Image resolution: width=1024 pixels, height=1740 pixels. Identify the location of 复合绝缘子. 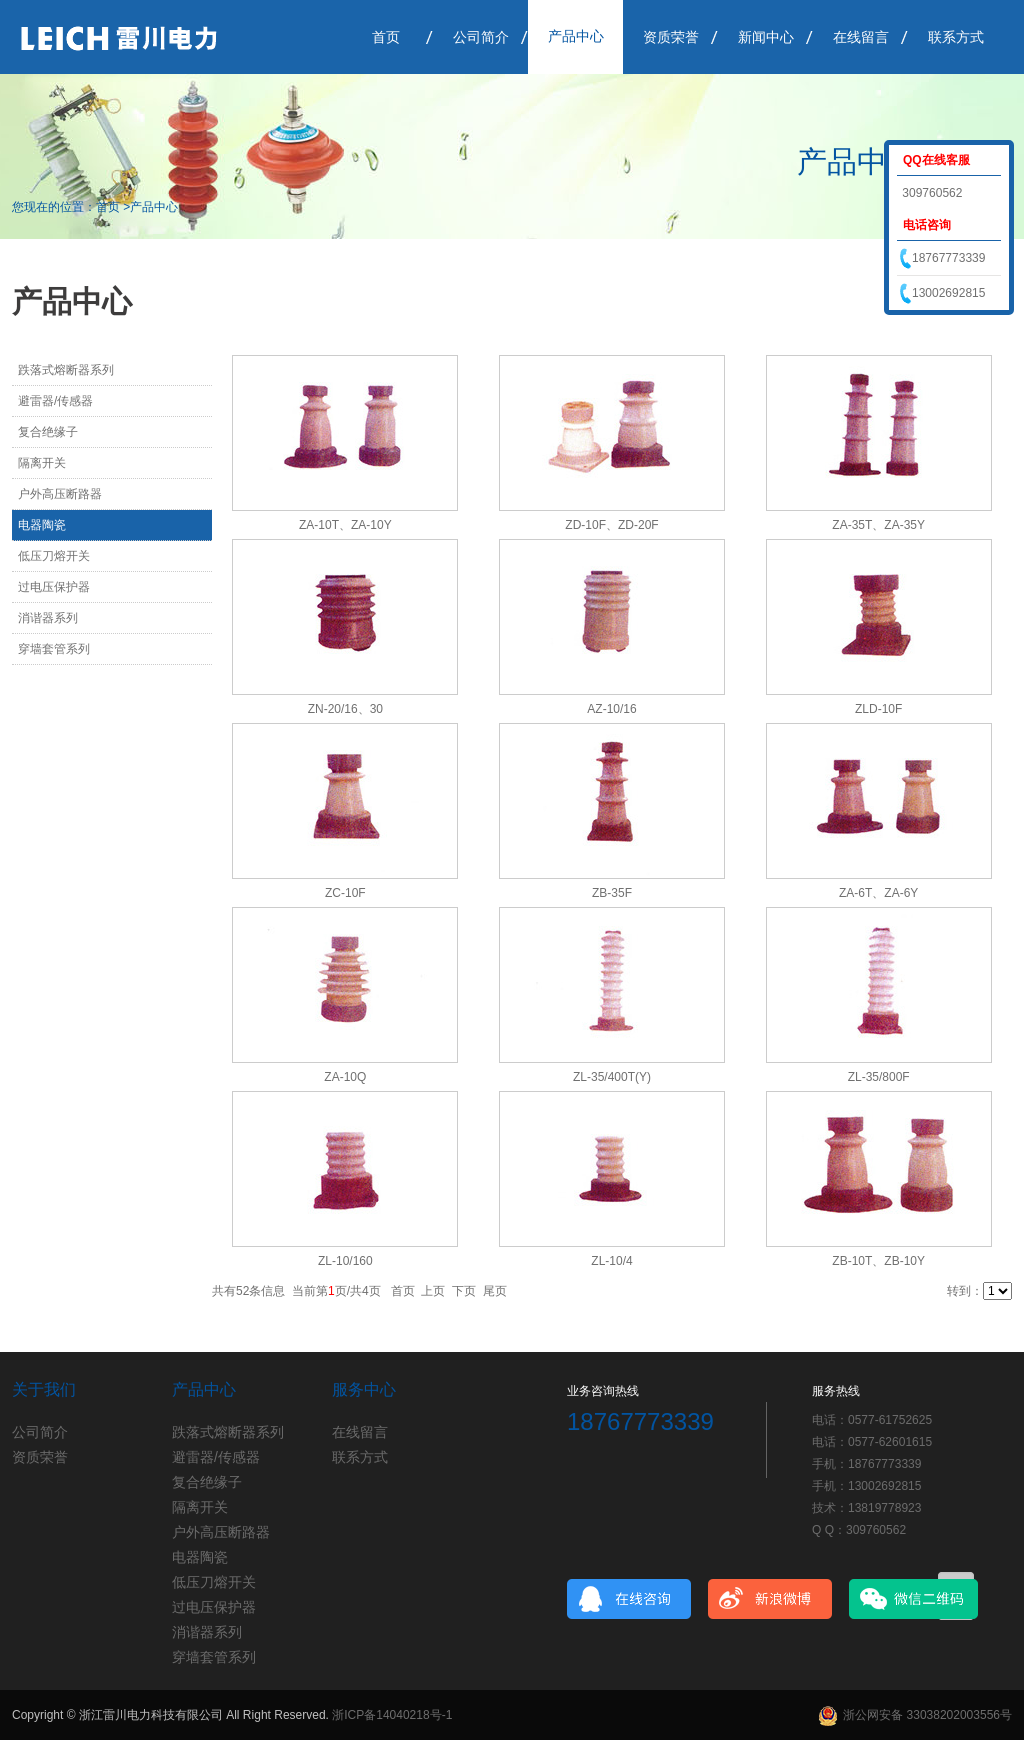
(48, 432).